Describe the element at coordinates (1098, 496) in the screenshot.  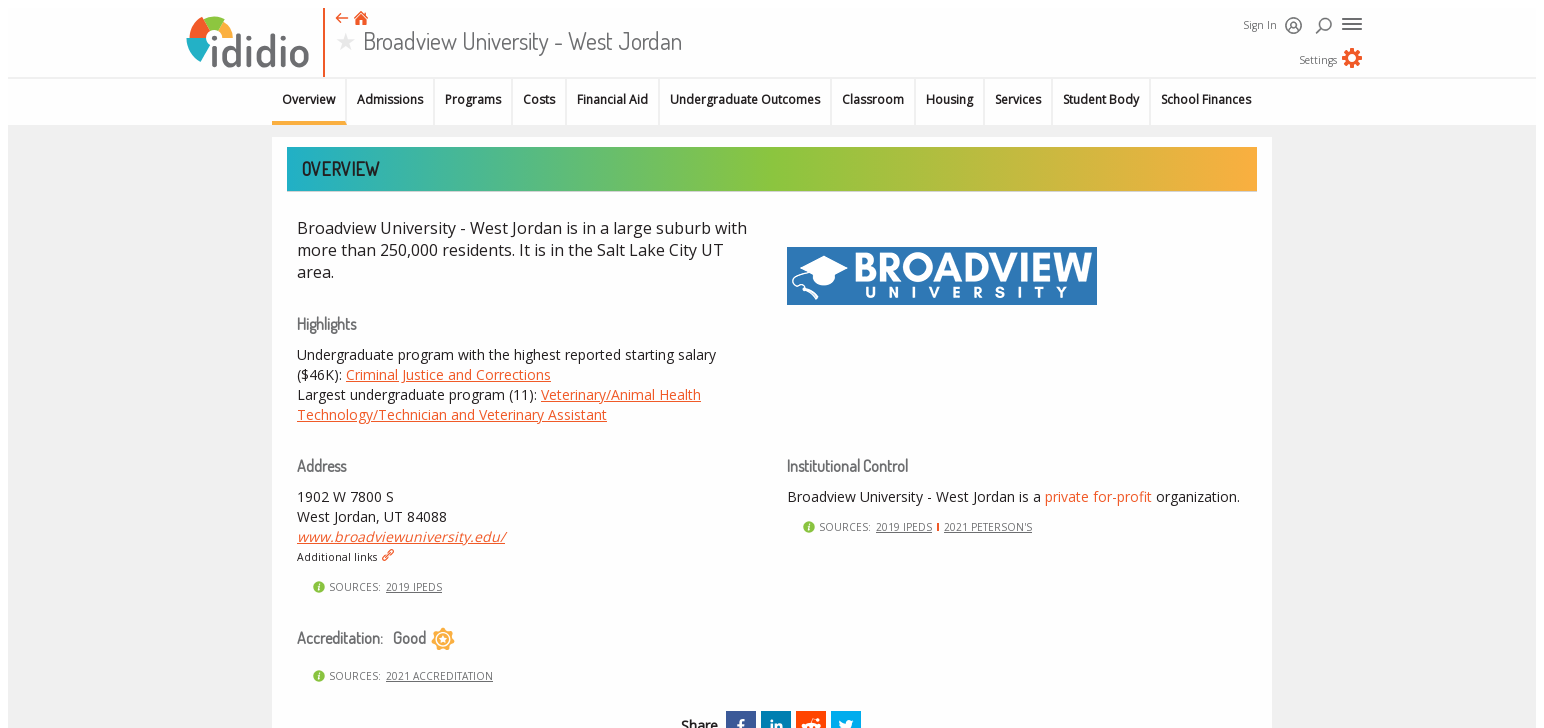
I see `private for-profit` at that location.